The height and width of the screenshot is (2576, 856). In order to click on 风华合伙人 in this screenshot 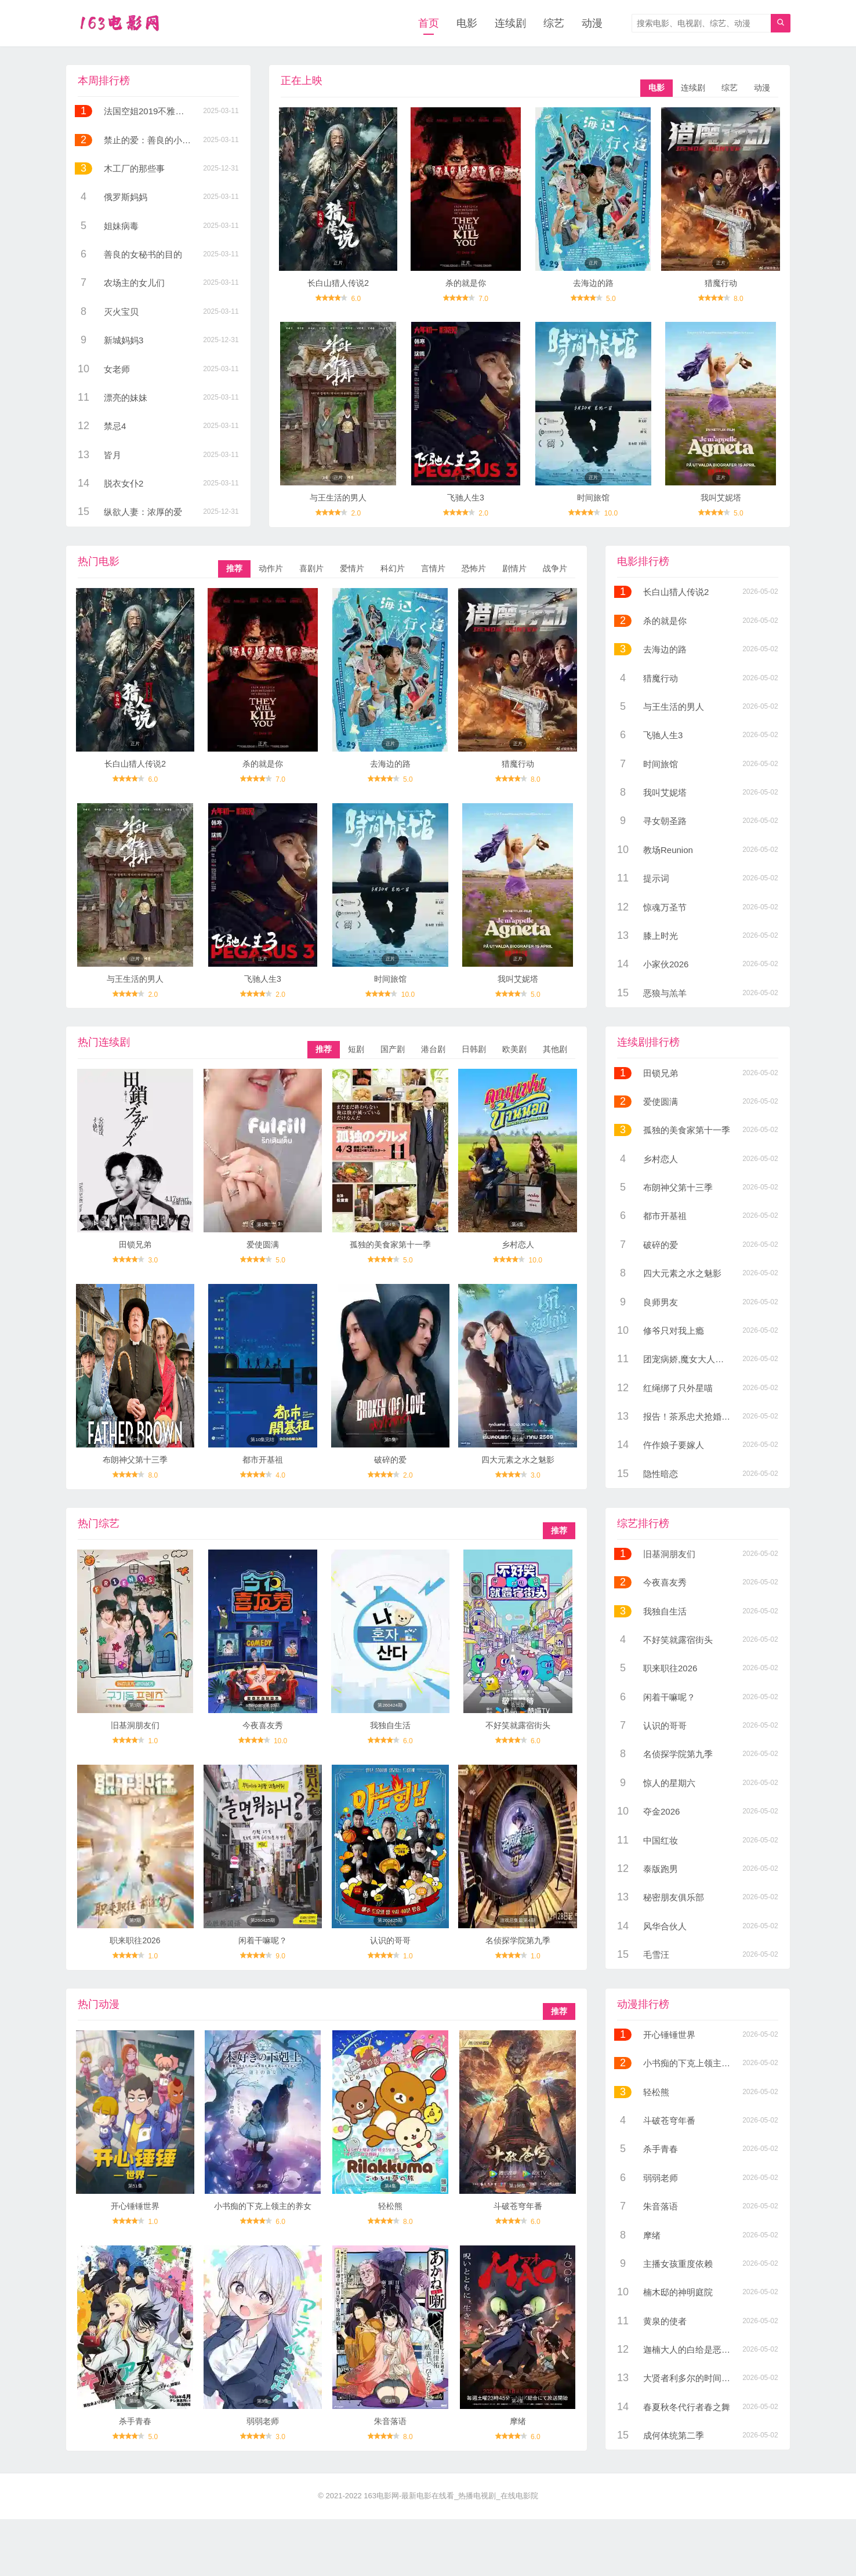, I will do `click(665, 1926)`.